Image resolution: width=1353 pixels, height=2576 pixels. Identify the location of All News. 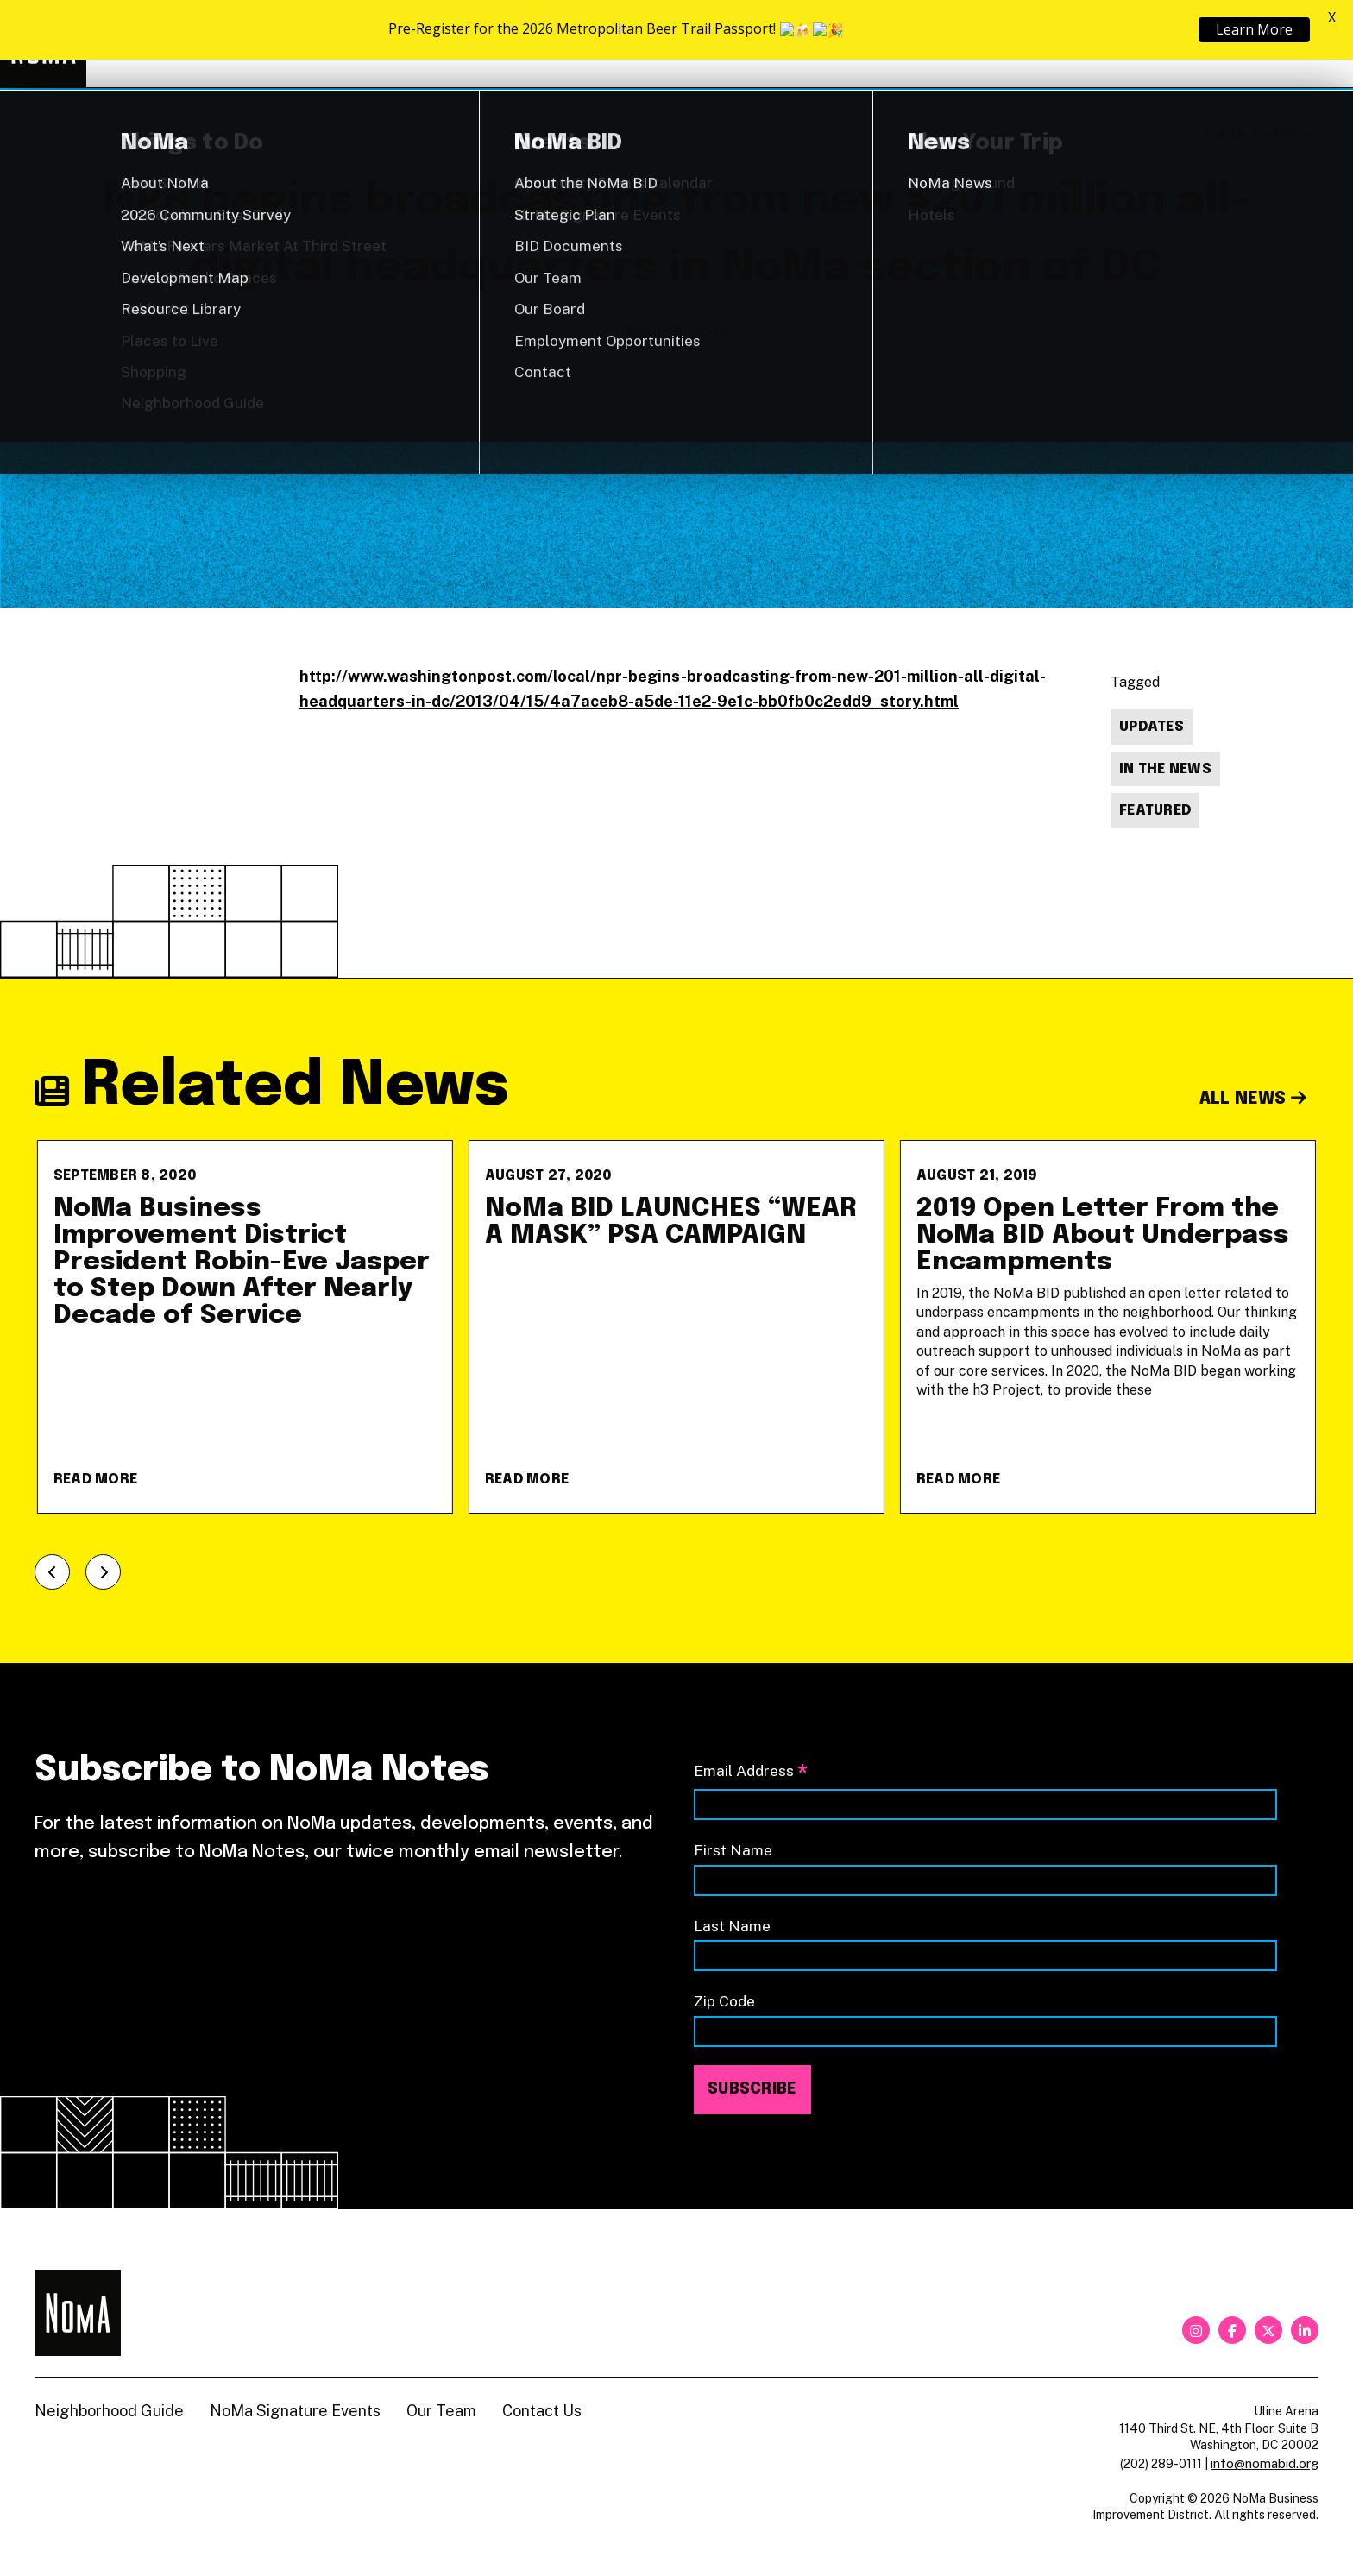
(1253, 1099).